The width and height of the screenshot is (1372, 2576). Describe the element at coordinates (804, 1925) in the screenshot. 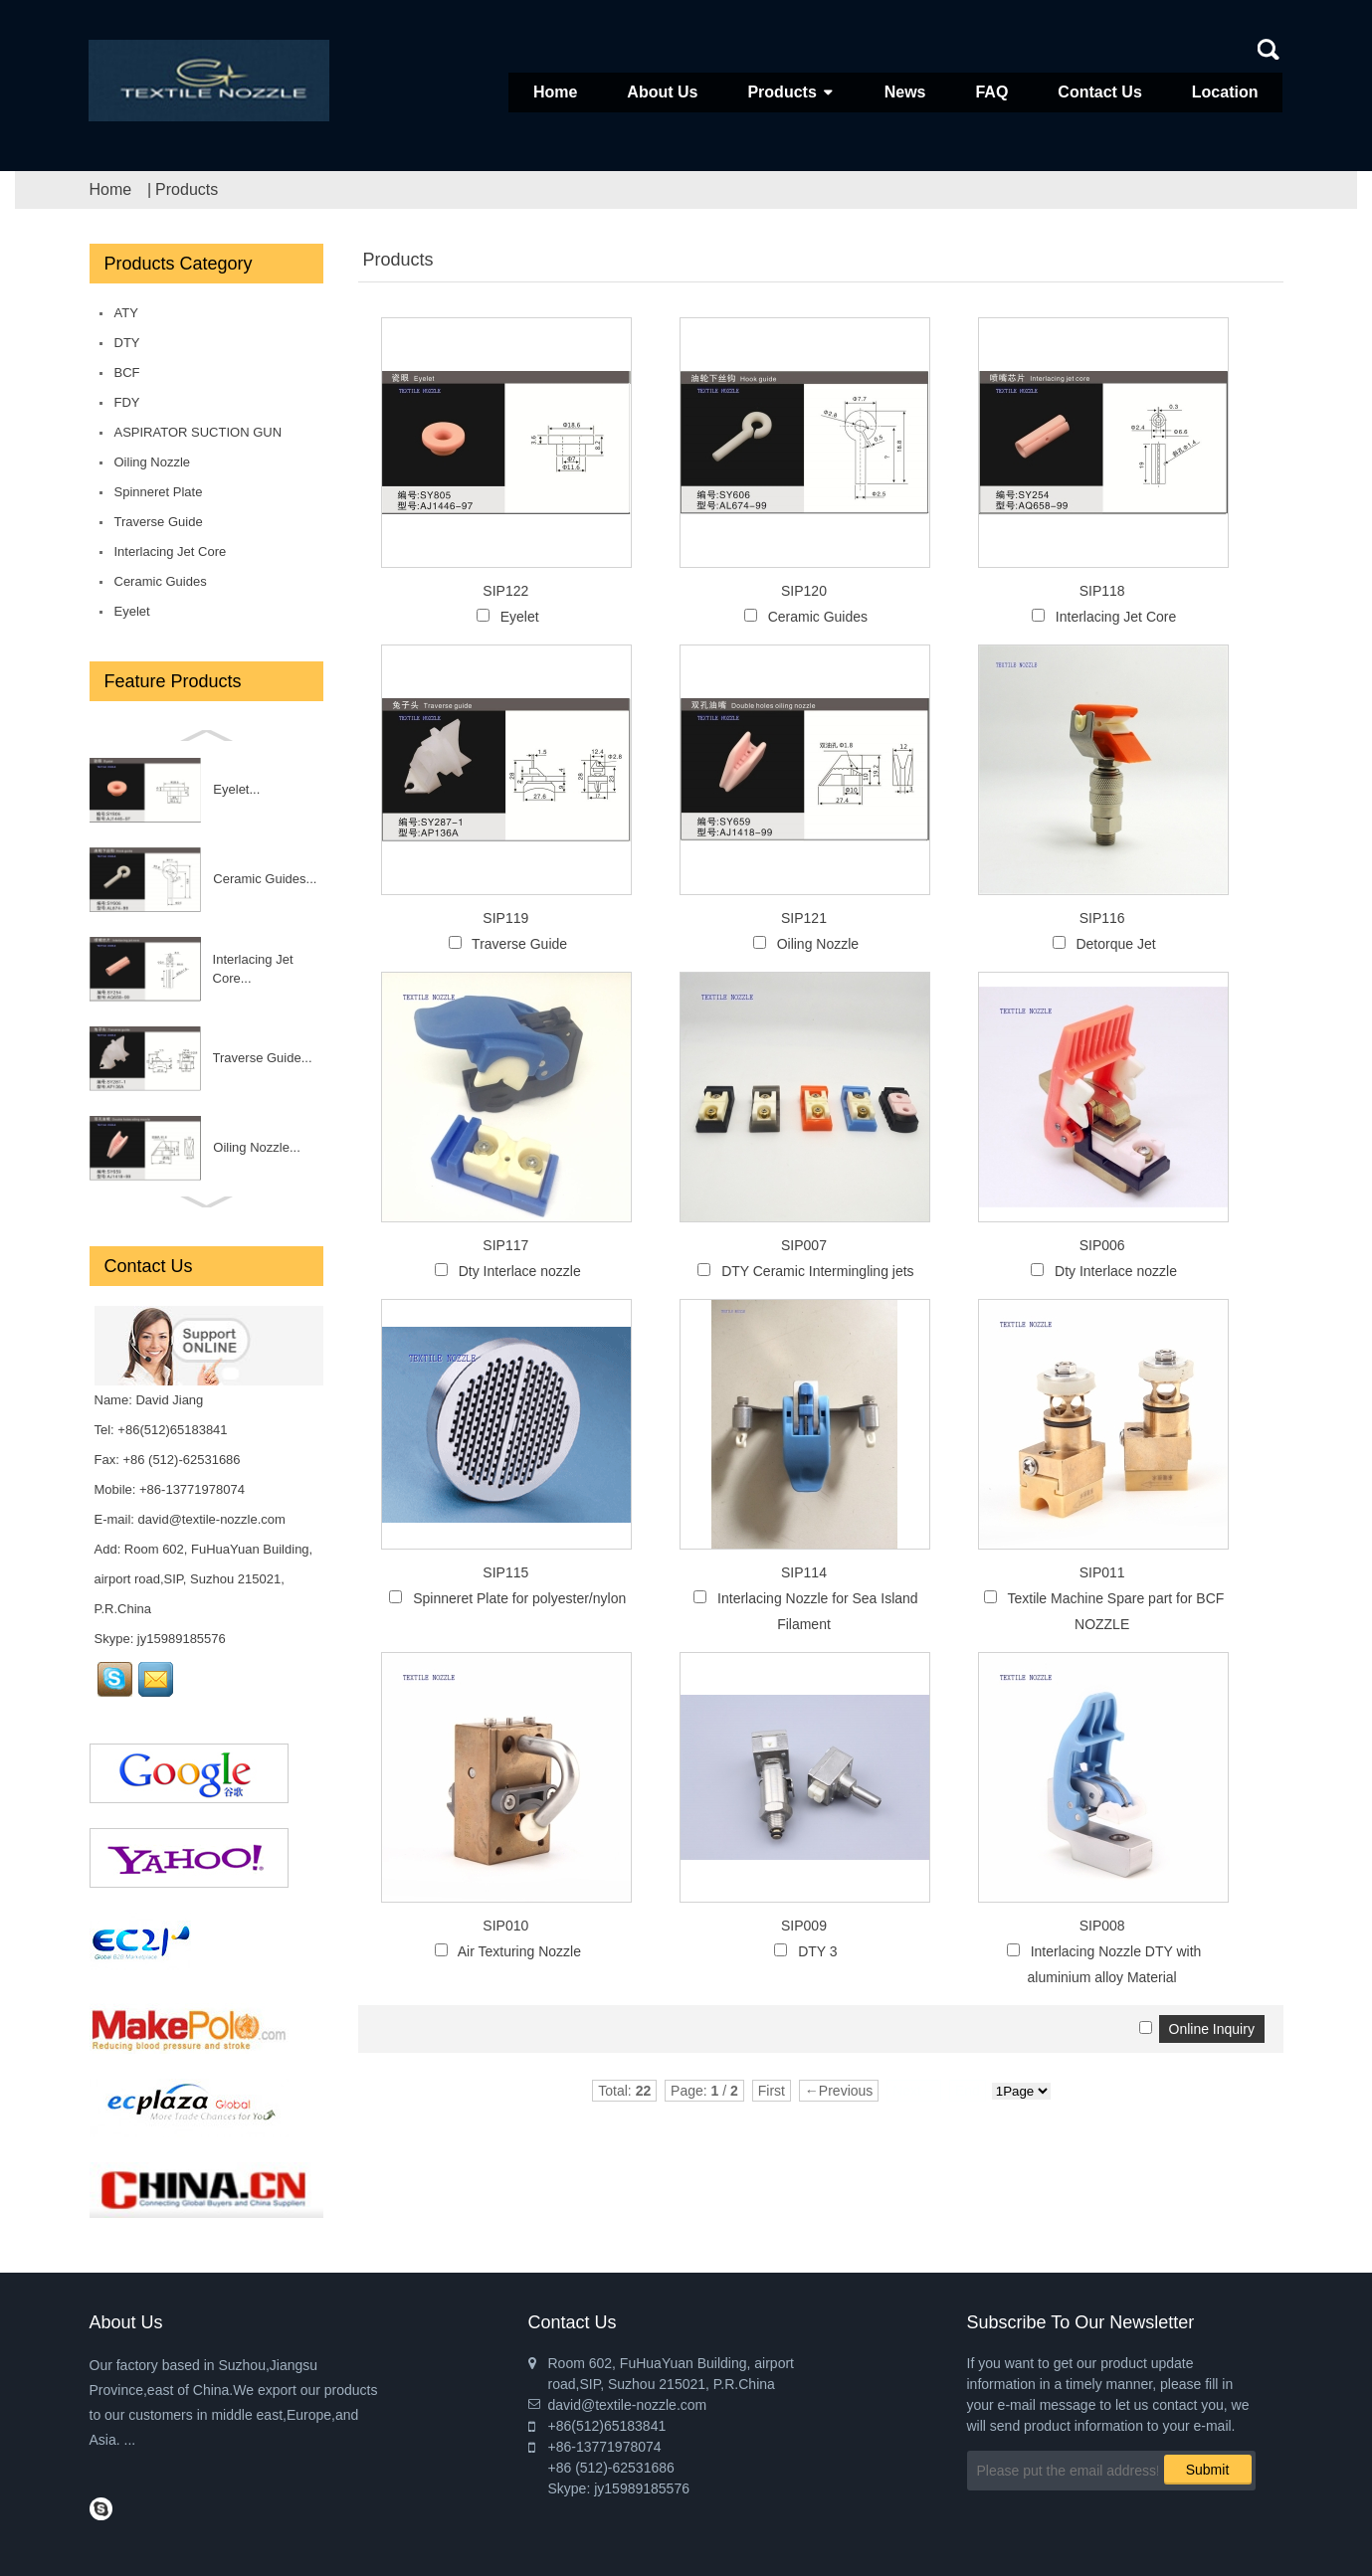

I see `SIP009` at that location.